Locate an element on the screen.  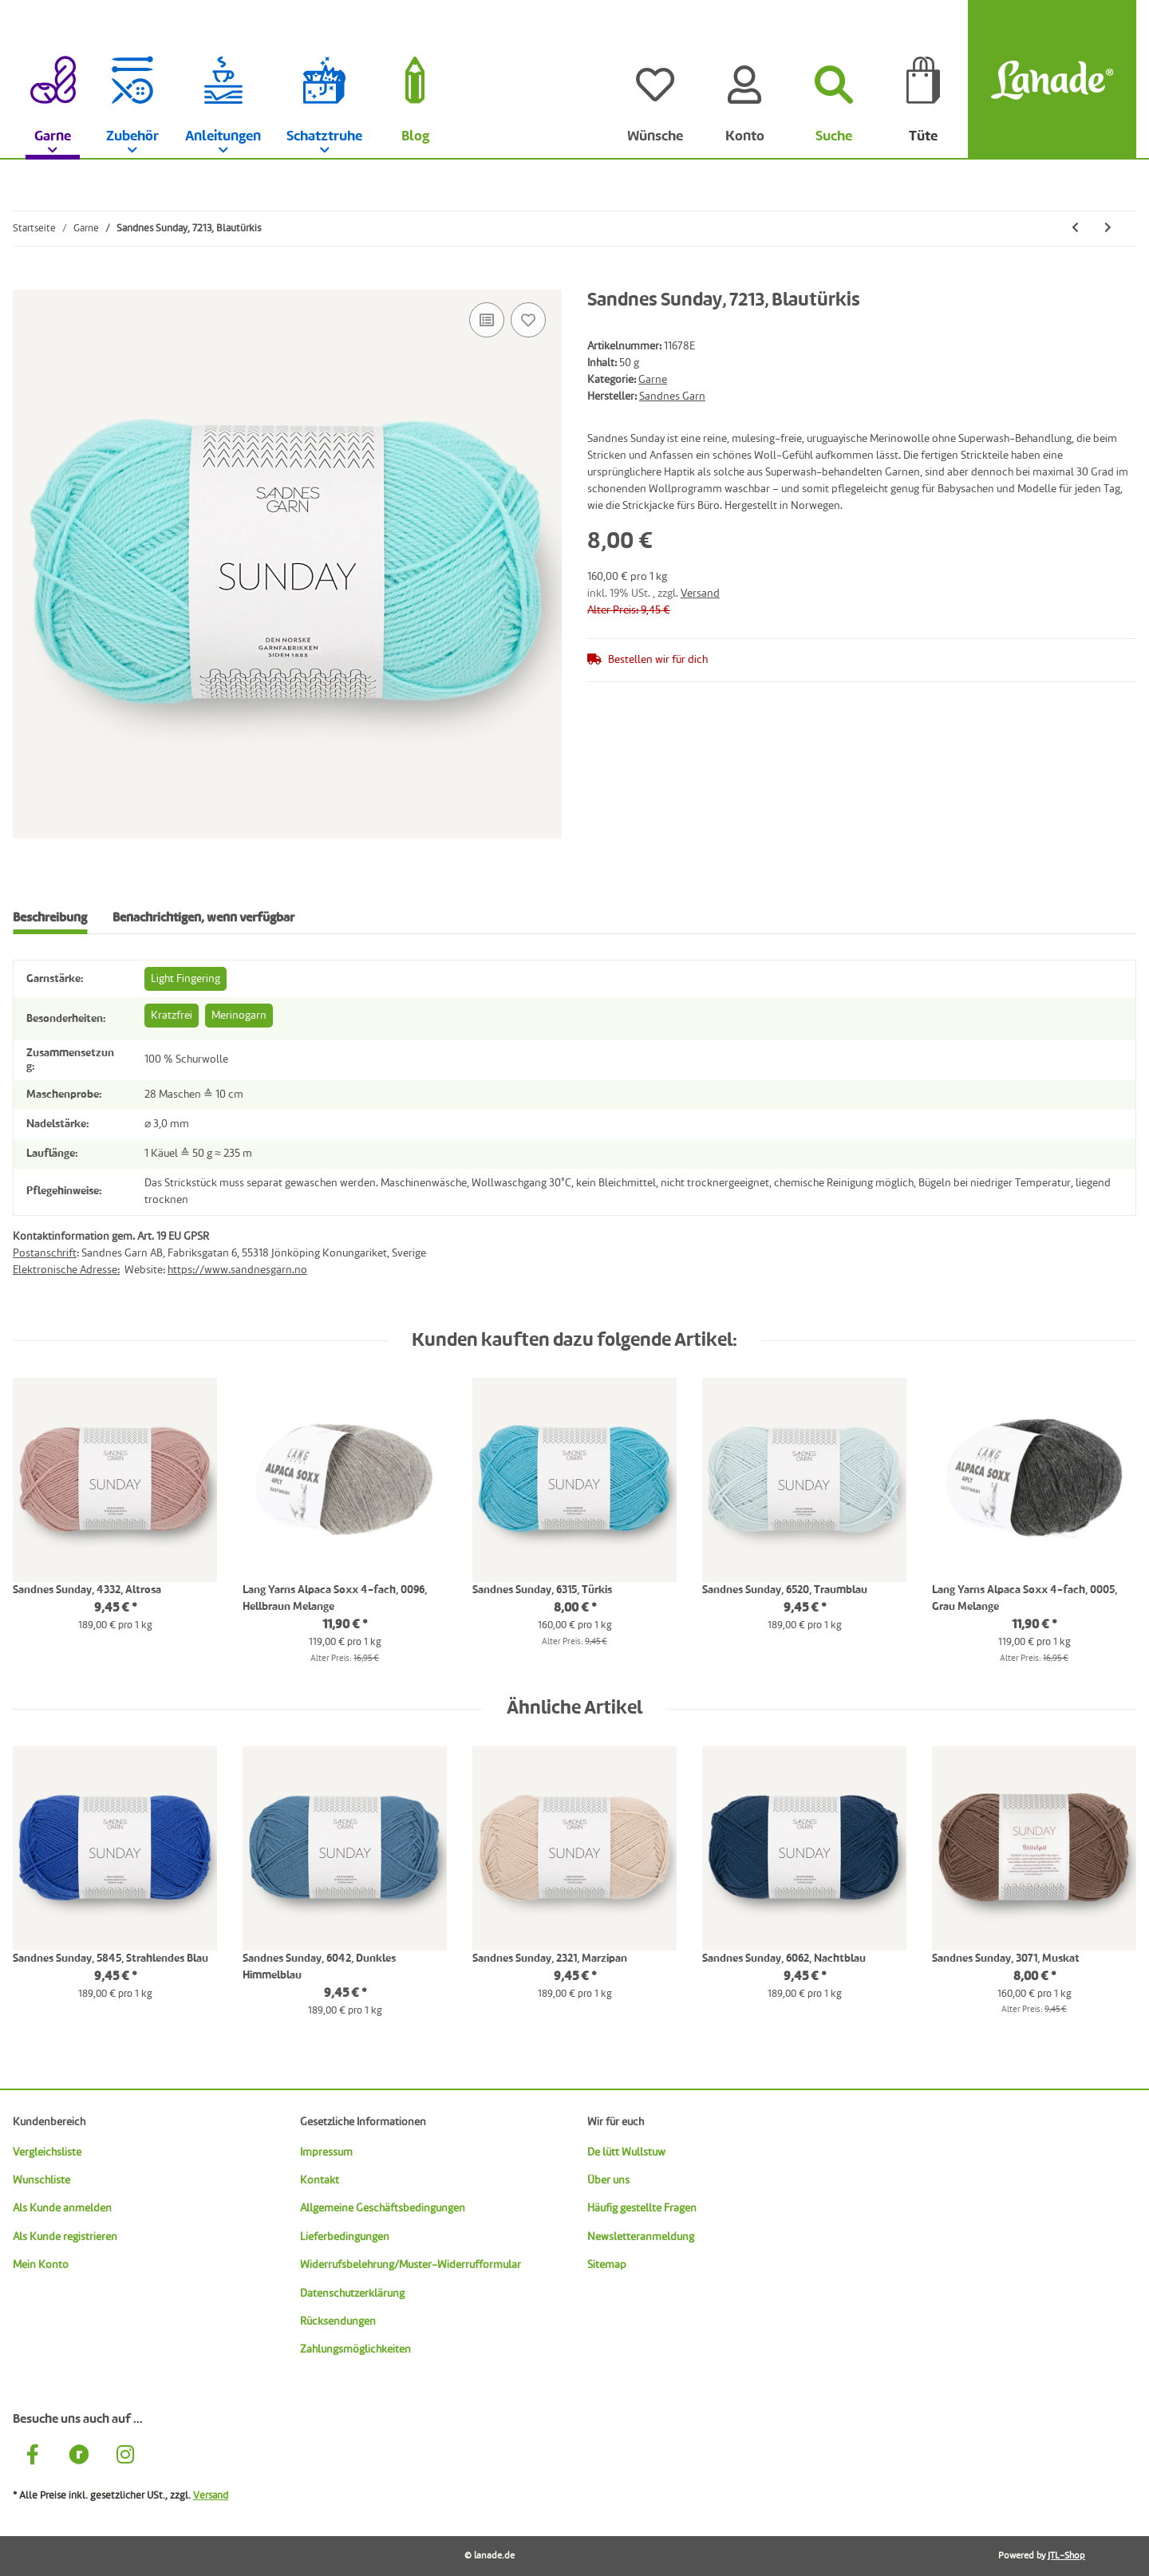
[Tüte] is located at coordinates (923, 80).